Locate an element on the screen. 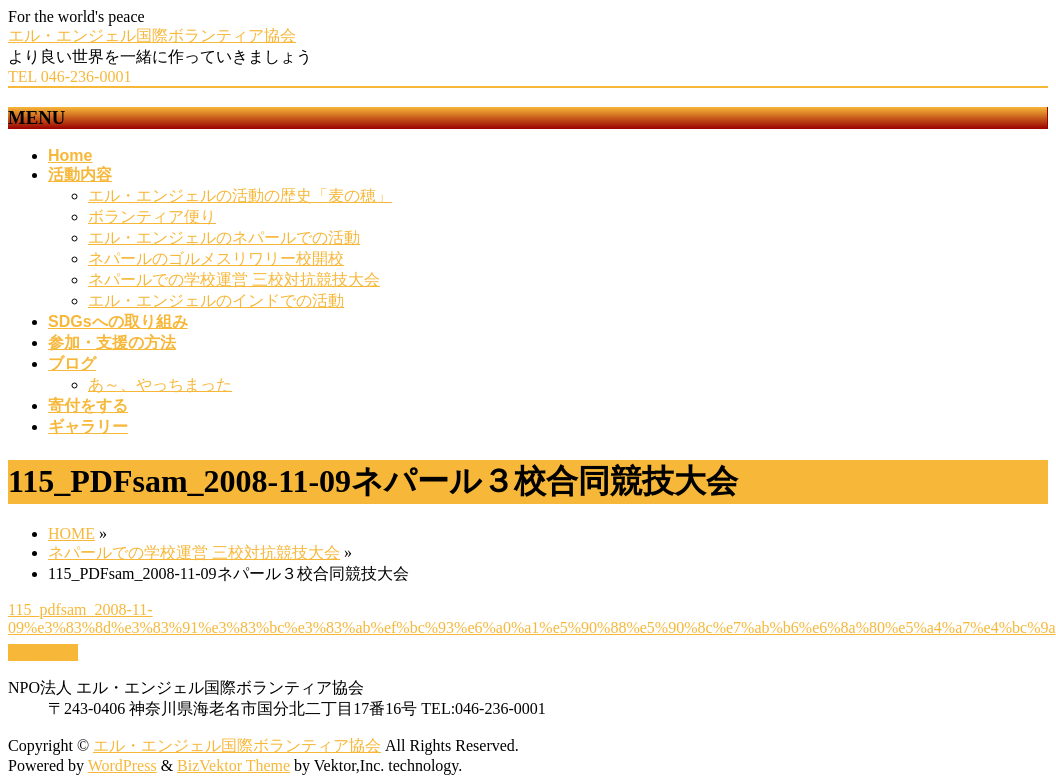 The image size is (1056, 776). HOME is located at coordinates (71, 533).